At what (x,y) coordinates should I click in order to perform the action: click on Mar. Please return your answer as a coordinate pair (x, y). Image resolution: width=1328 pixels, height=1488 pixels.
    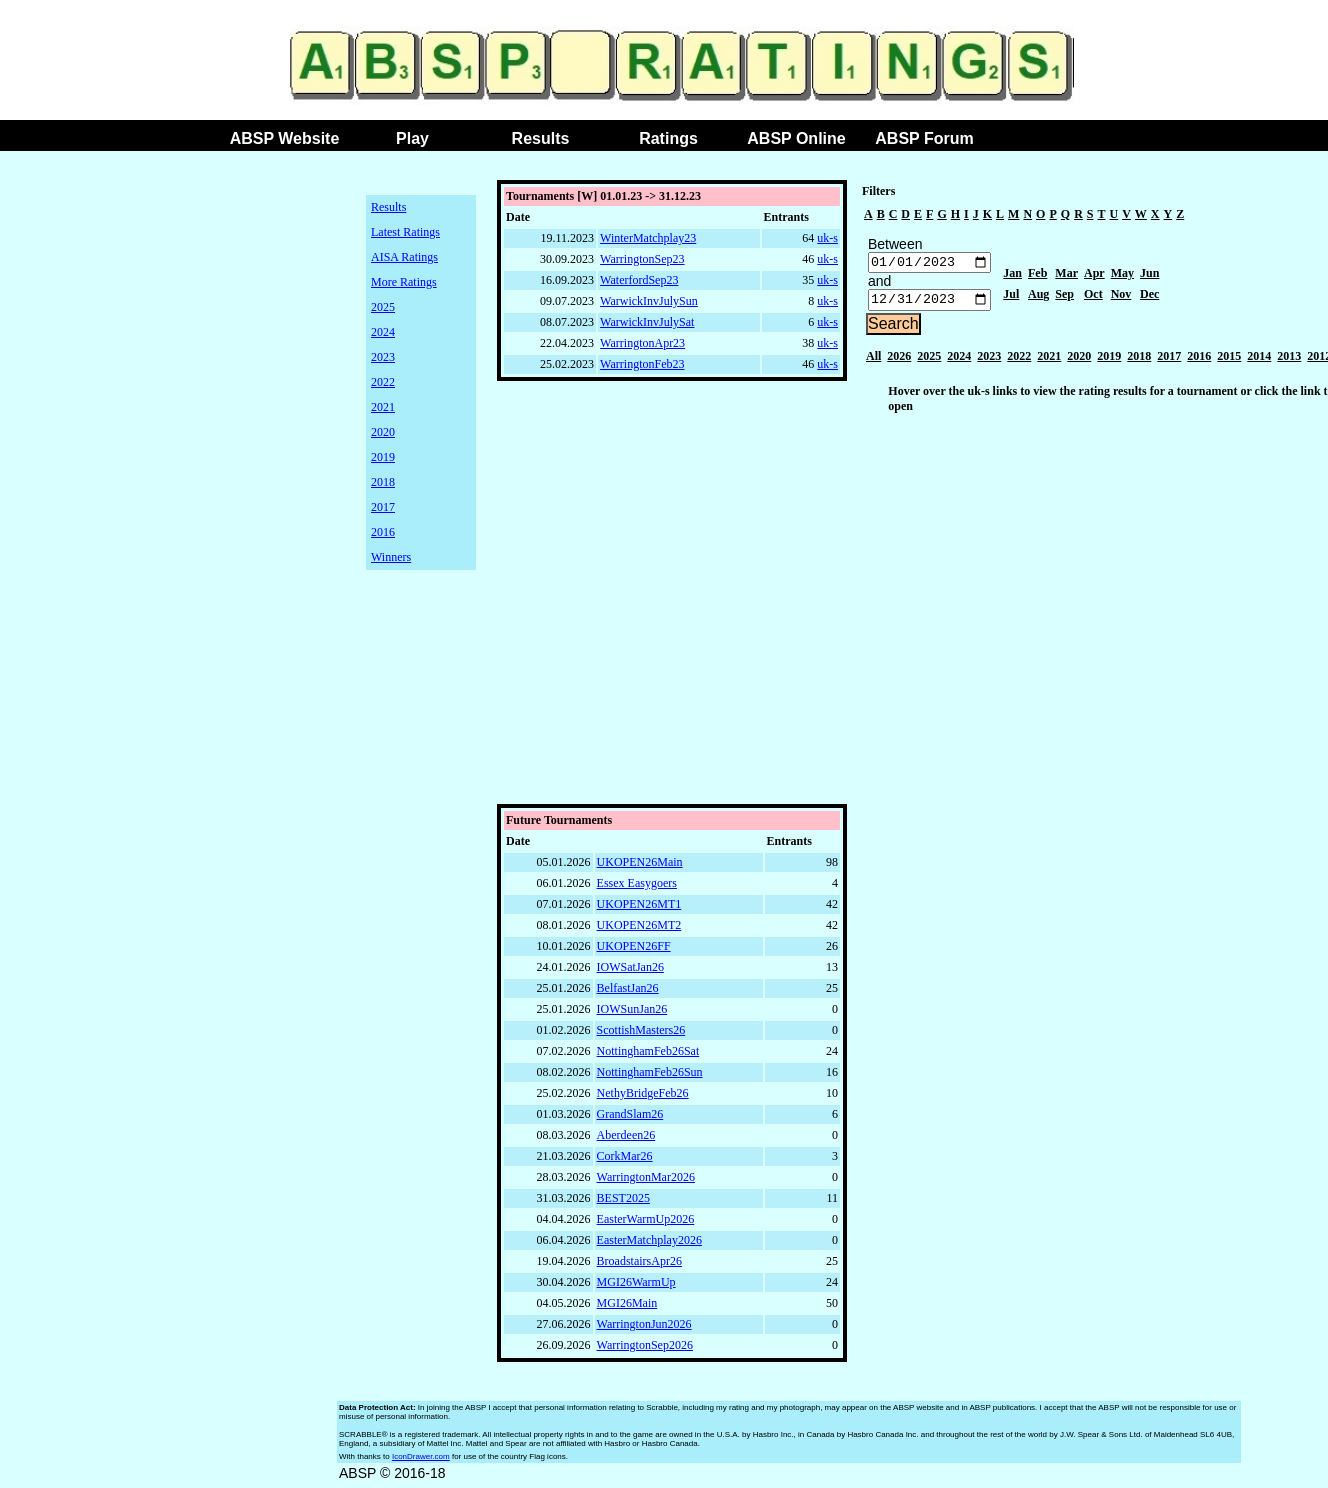
    Looking at the image, I should click on (1066, 276).